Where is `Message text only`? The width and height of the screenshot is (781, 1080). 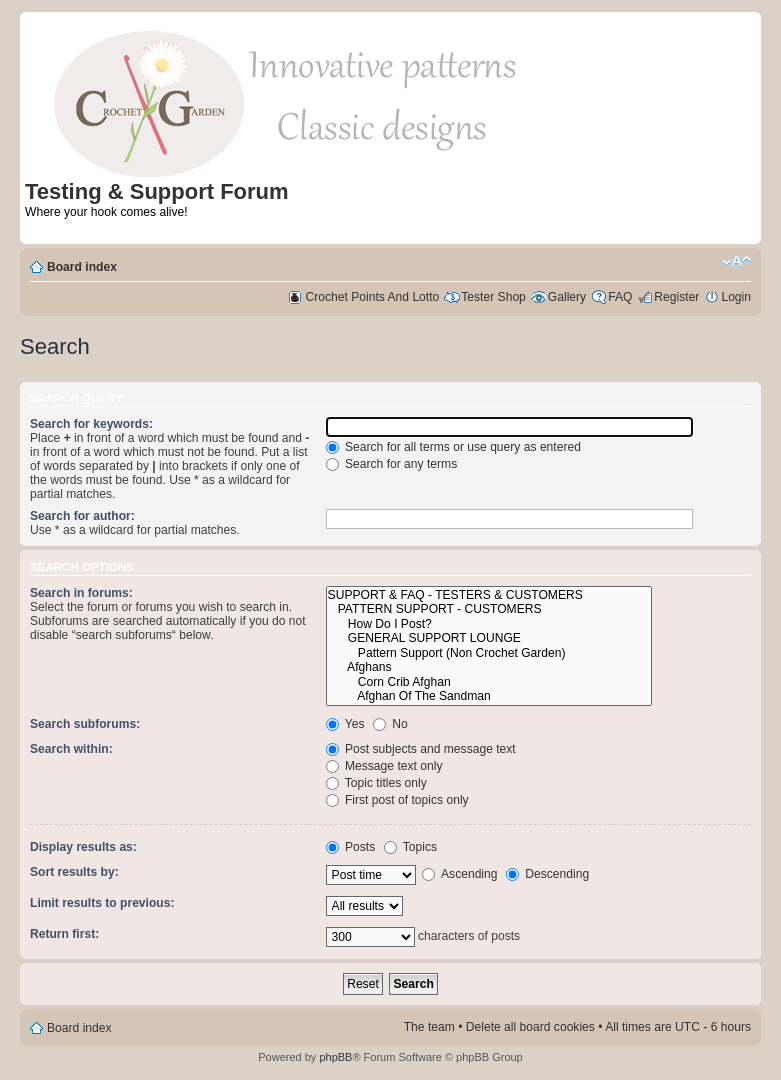 Message text only is located at coordinates (384, 766).